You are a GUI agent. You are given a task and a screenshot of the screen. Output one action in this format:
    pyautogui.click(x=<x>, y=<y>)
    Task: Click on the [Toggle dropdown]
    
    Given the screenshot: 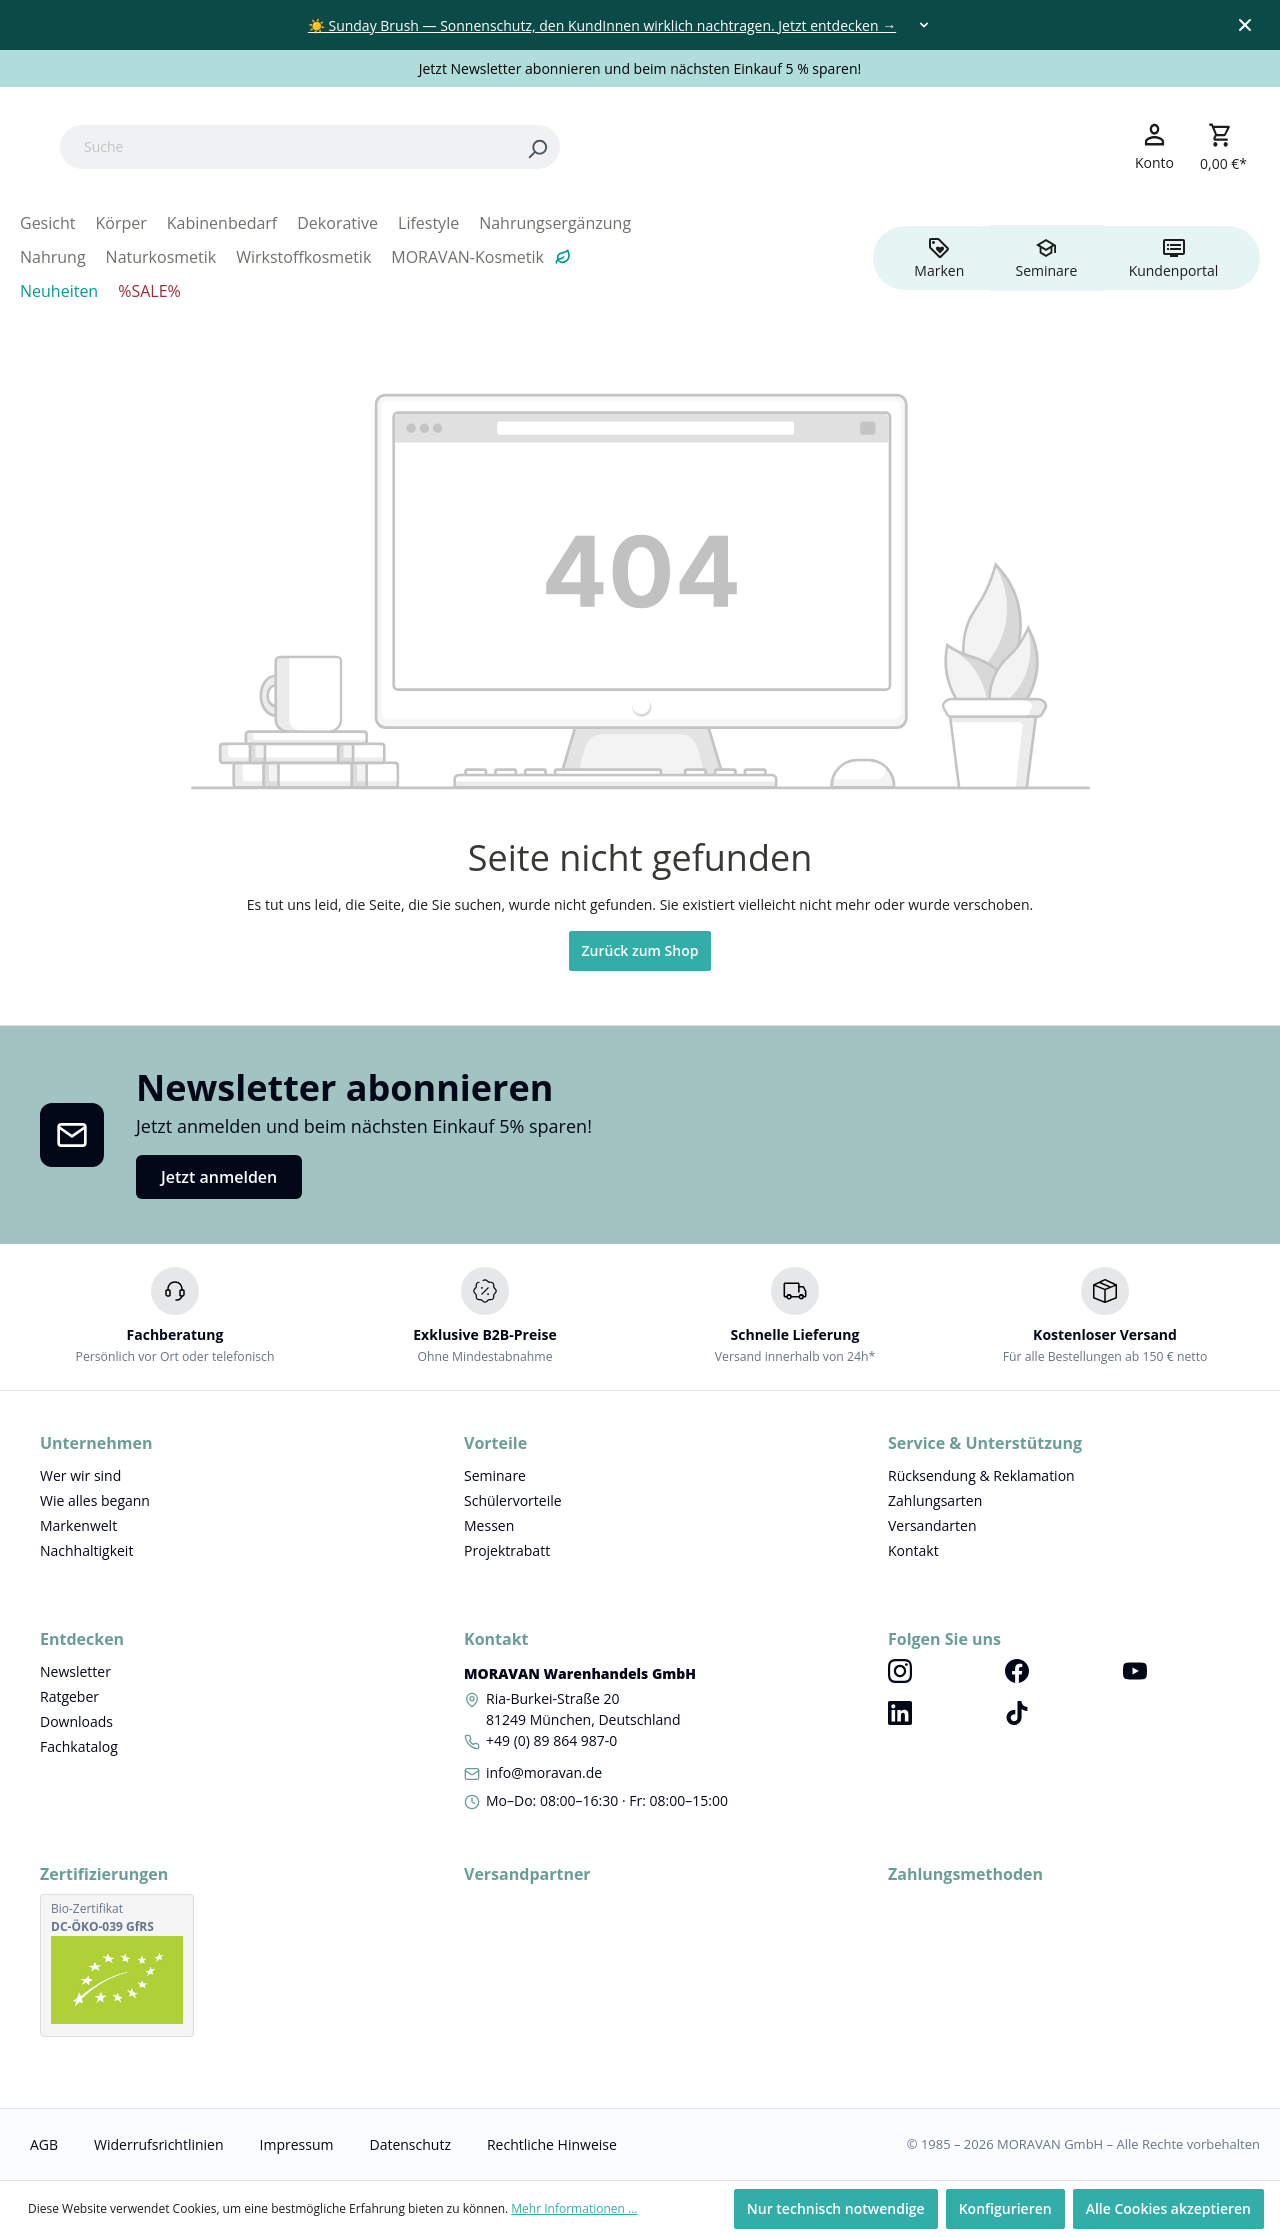 What is the action you would take?
    pyautogui.click(x=924, y=25)
    